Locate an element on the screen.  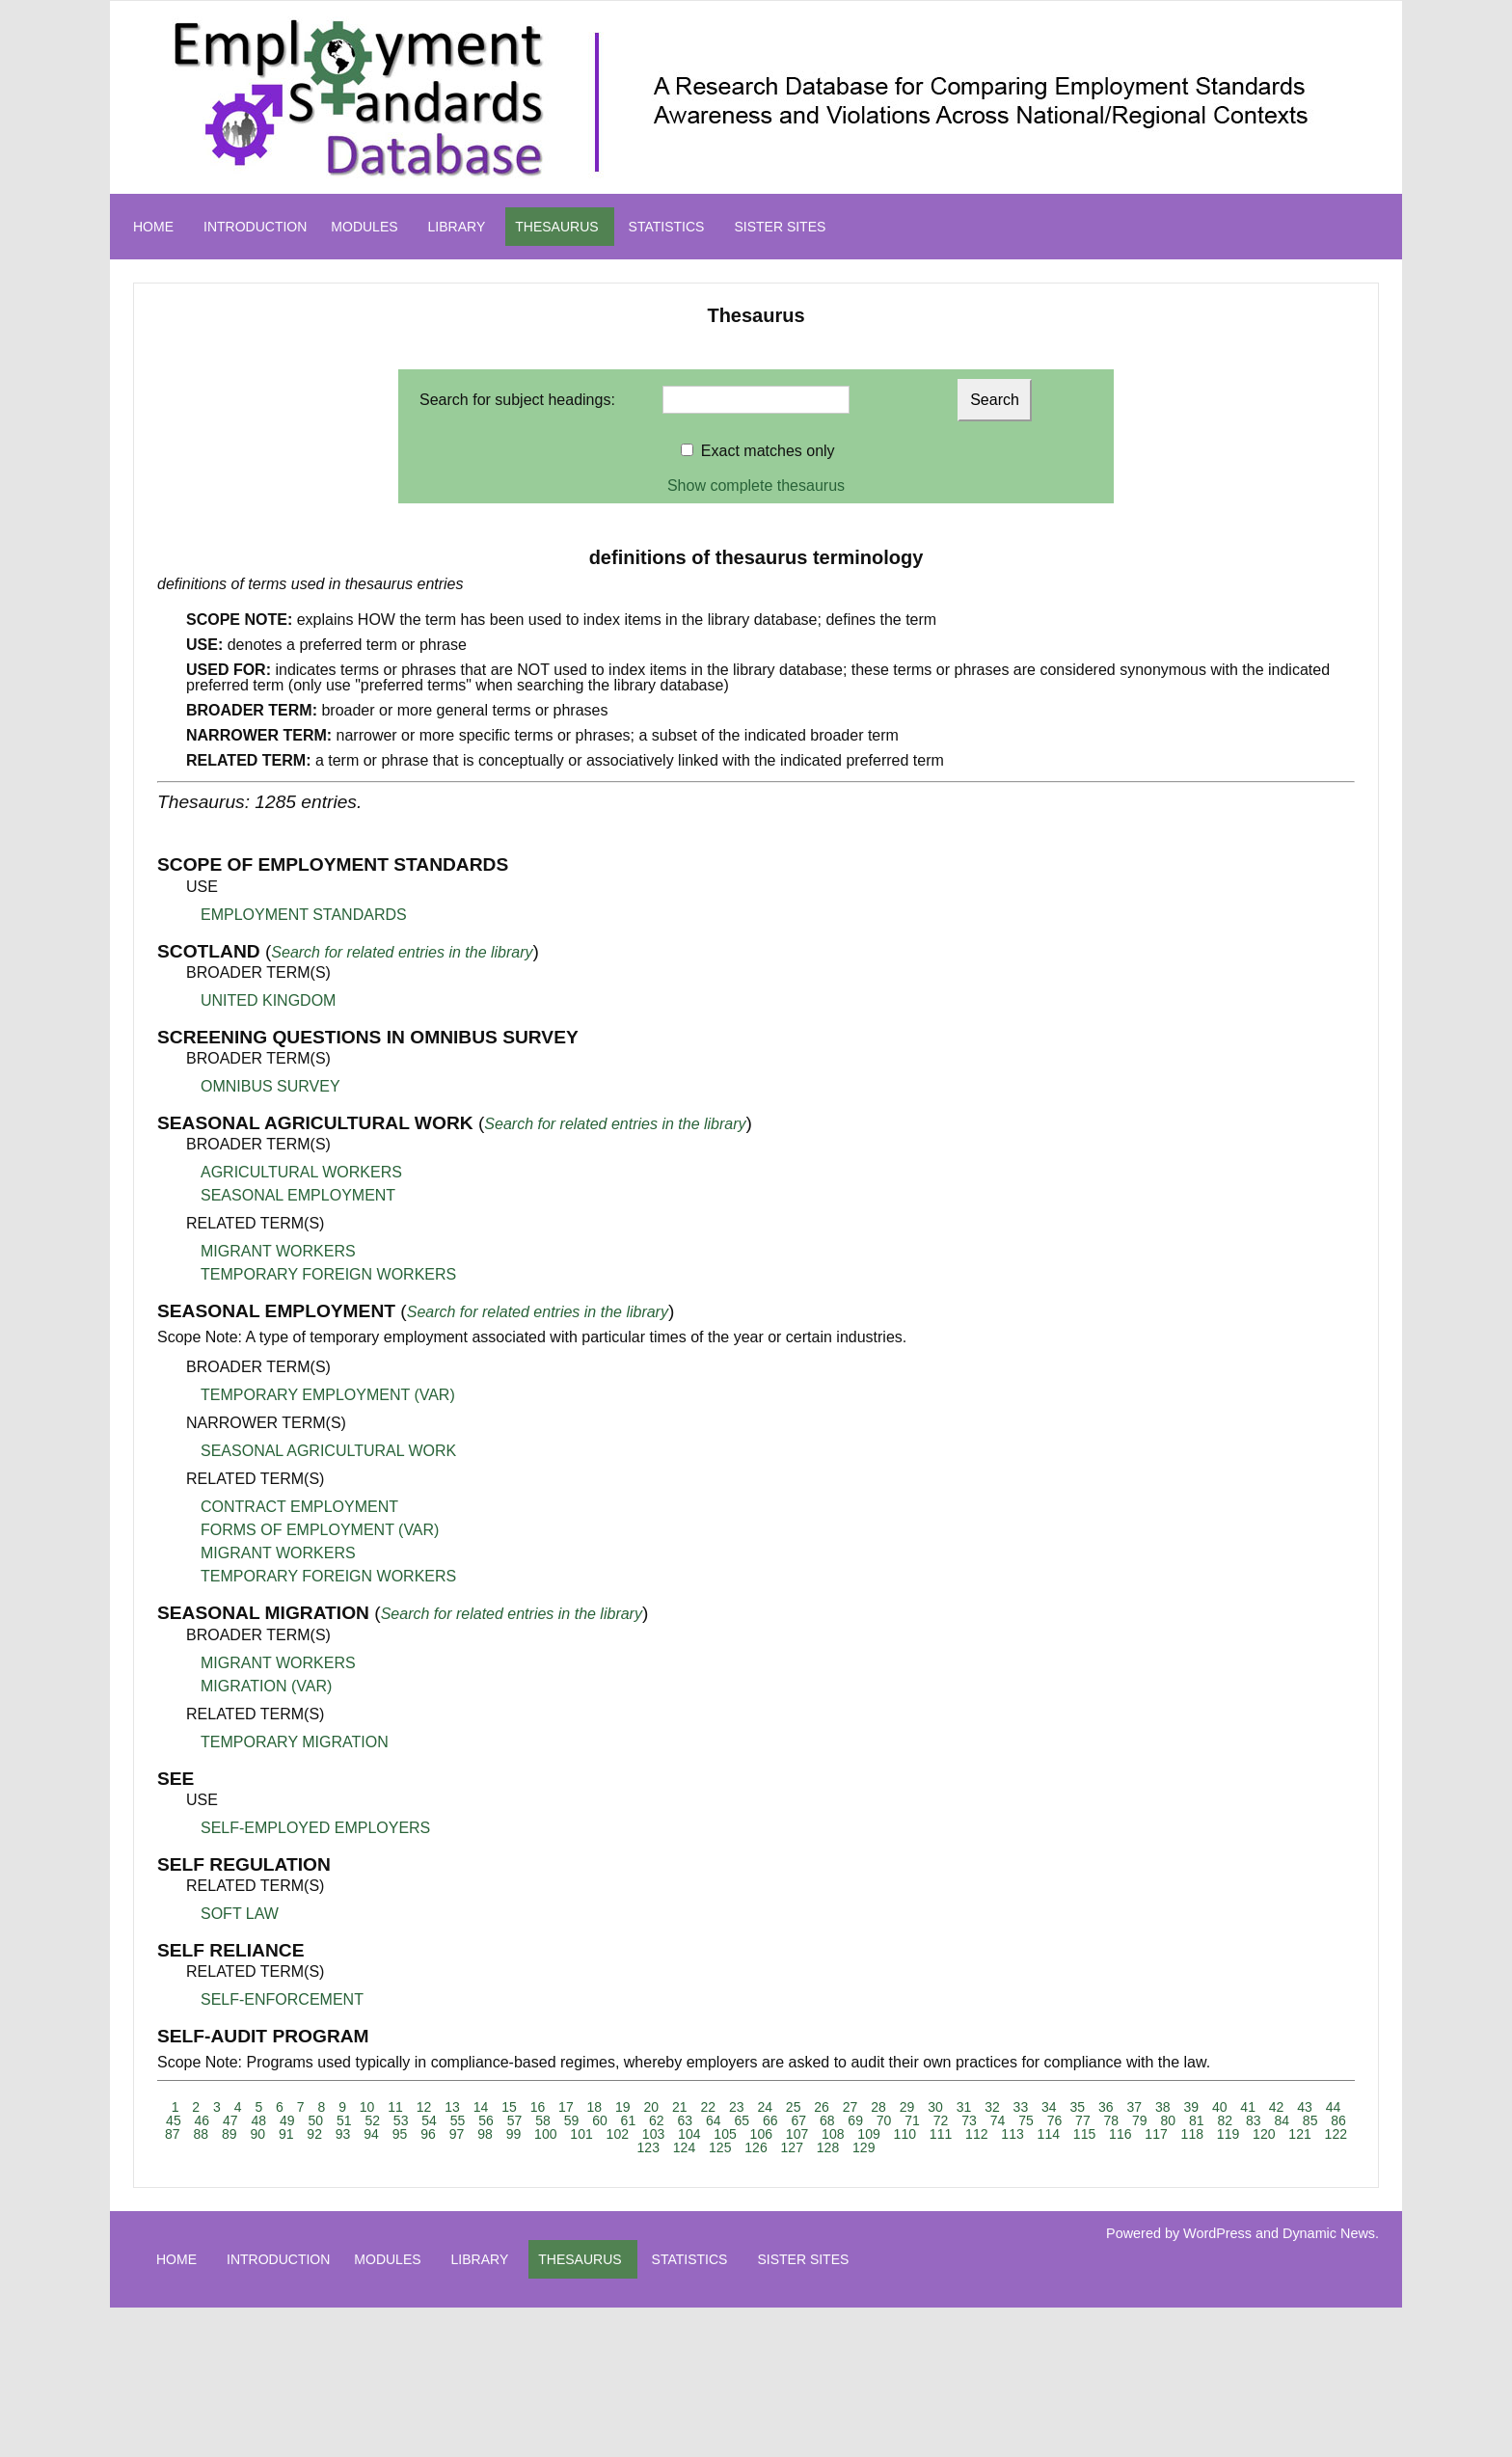
MIGRANT WORKERS is located at coordinates (278, 1251).